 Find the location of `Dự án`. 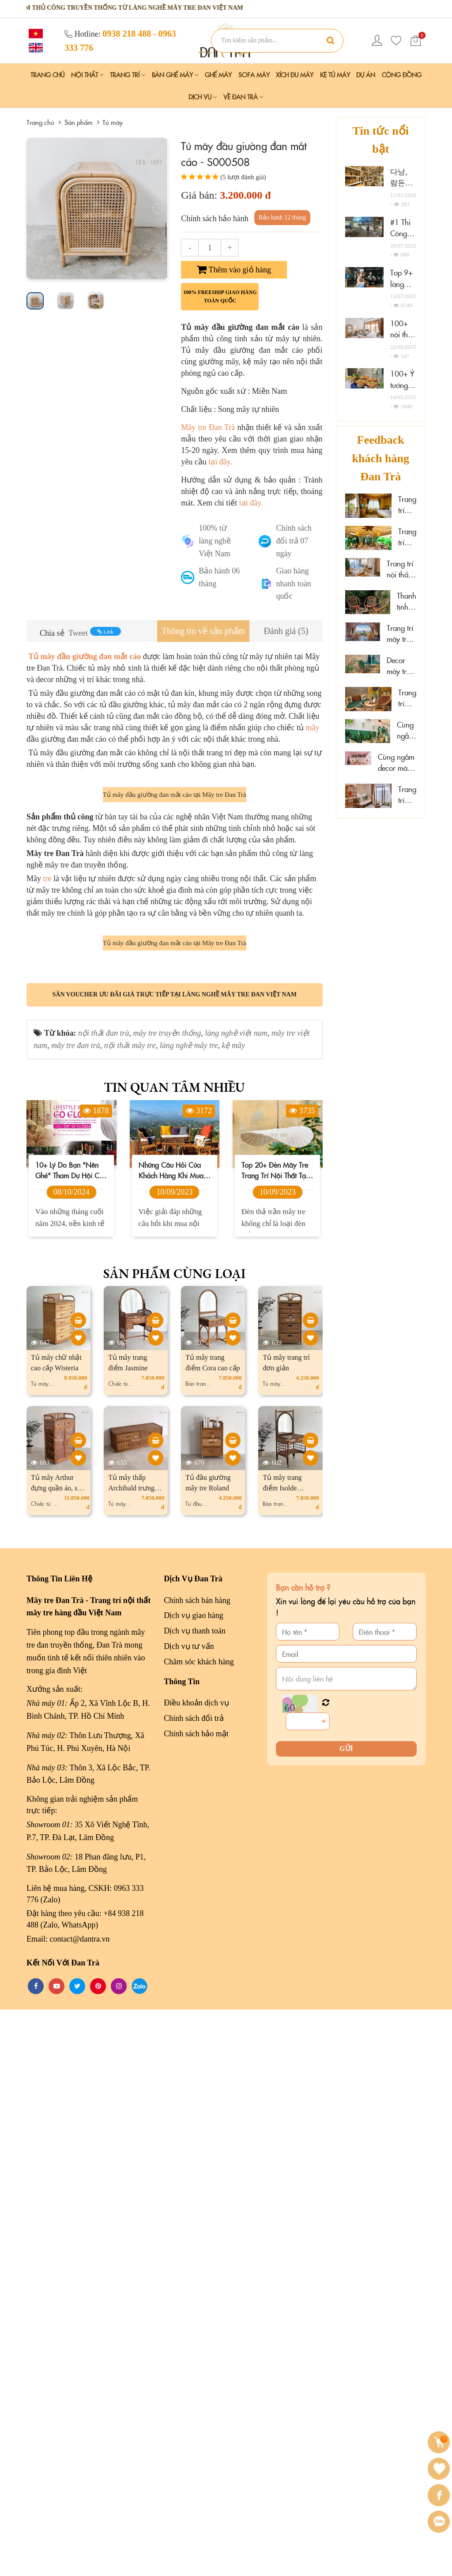

Dự án is located at coordinates (365, 74).